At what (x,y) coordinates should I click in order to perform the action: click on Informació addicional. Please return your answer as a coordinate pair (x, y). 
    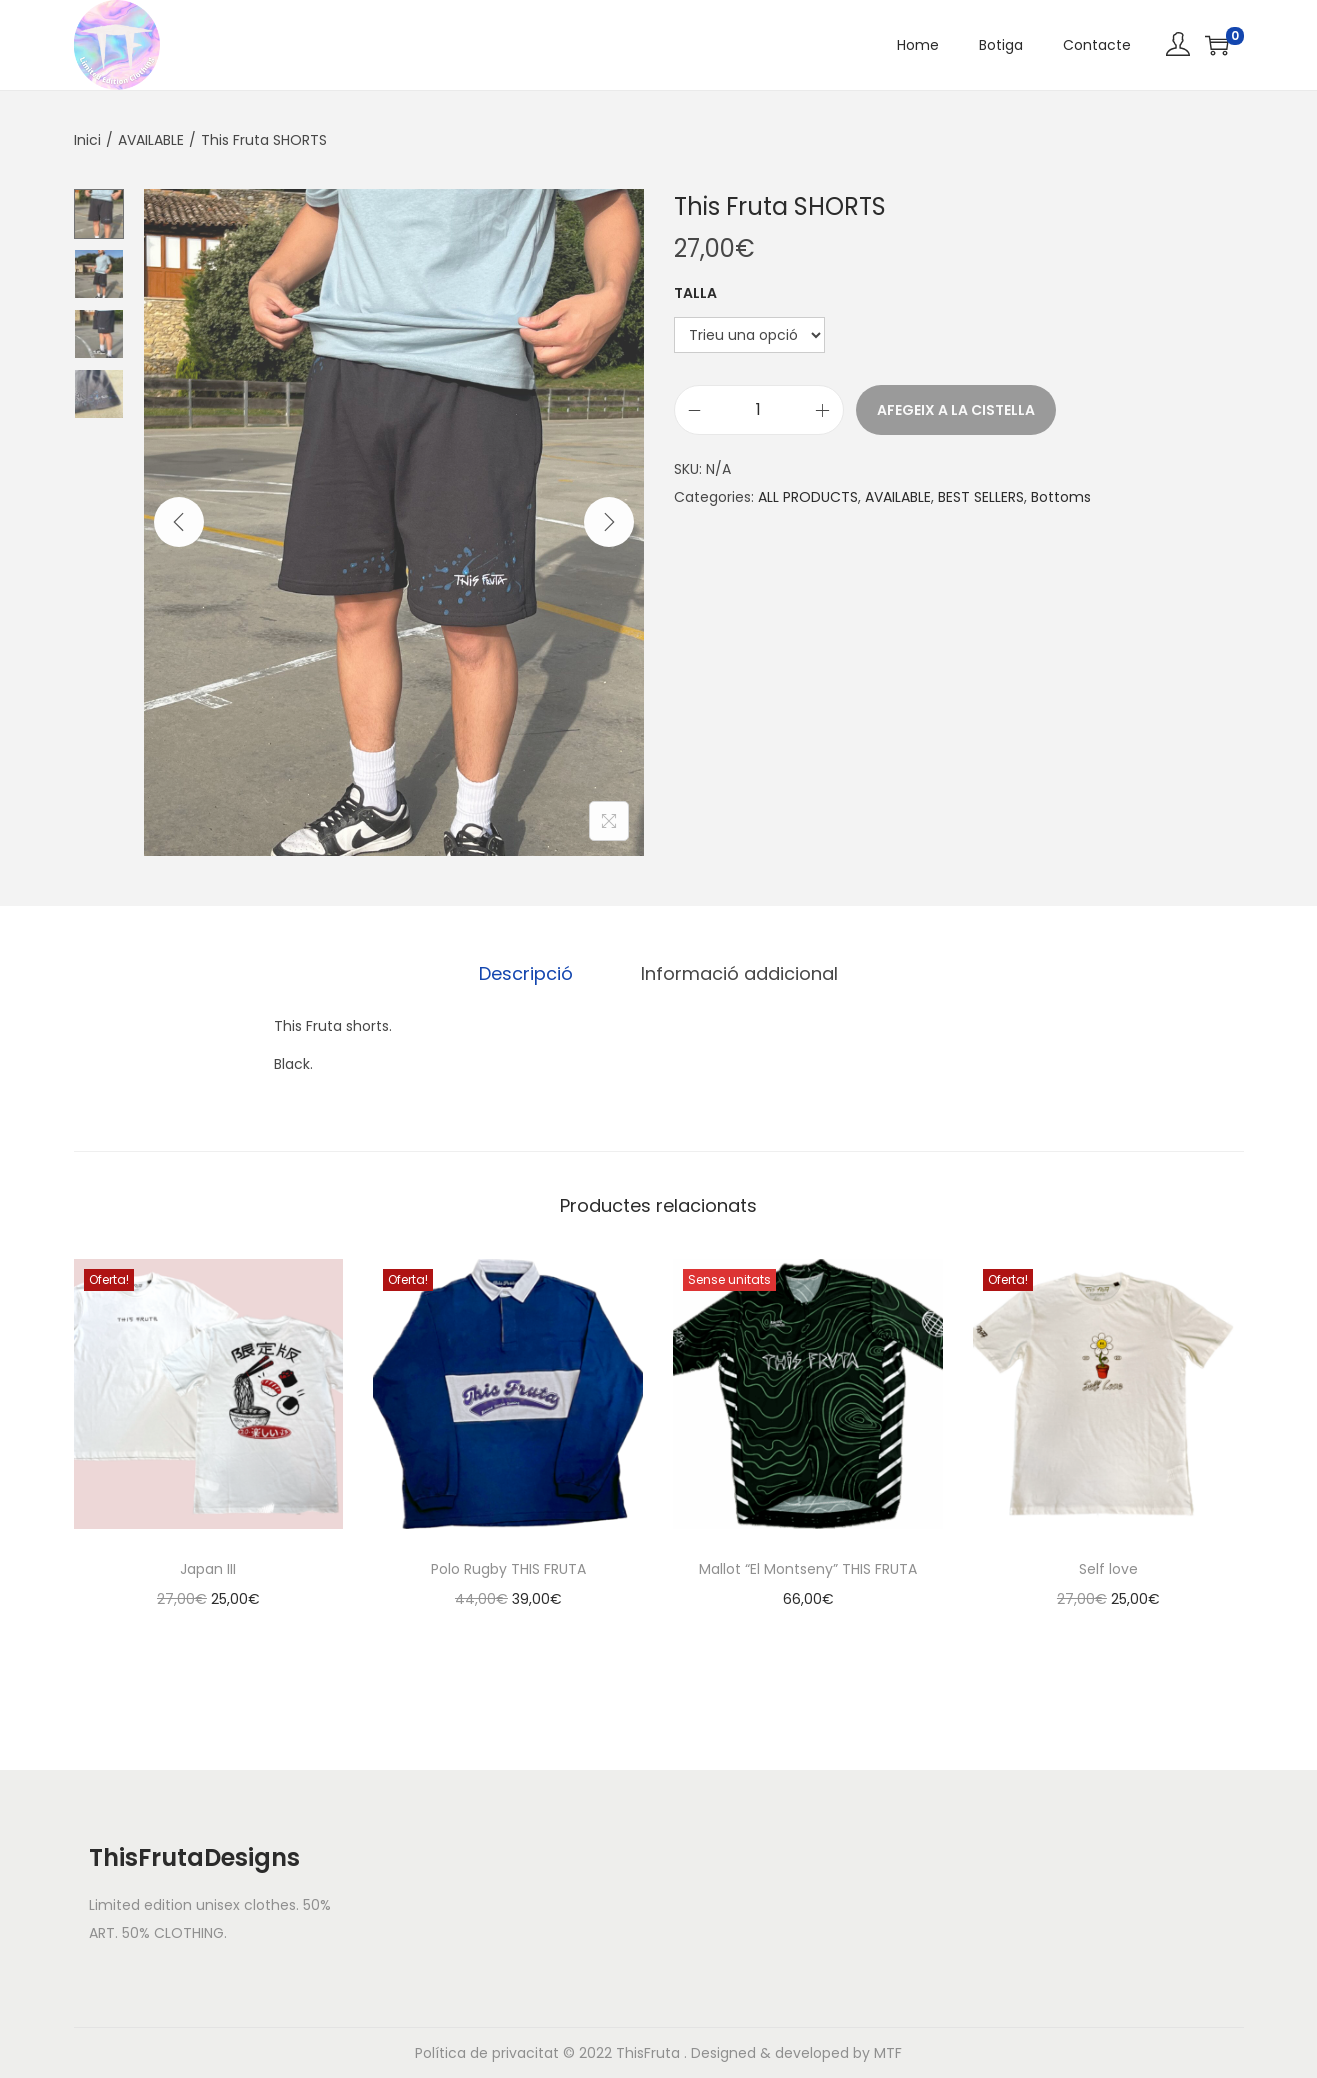
    Looking at the image, I should click on (737, 973).